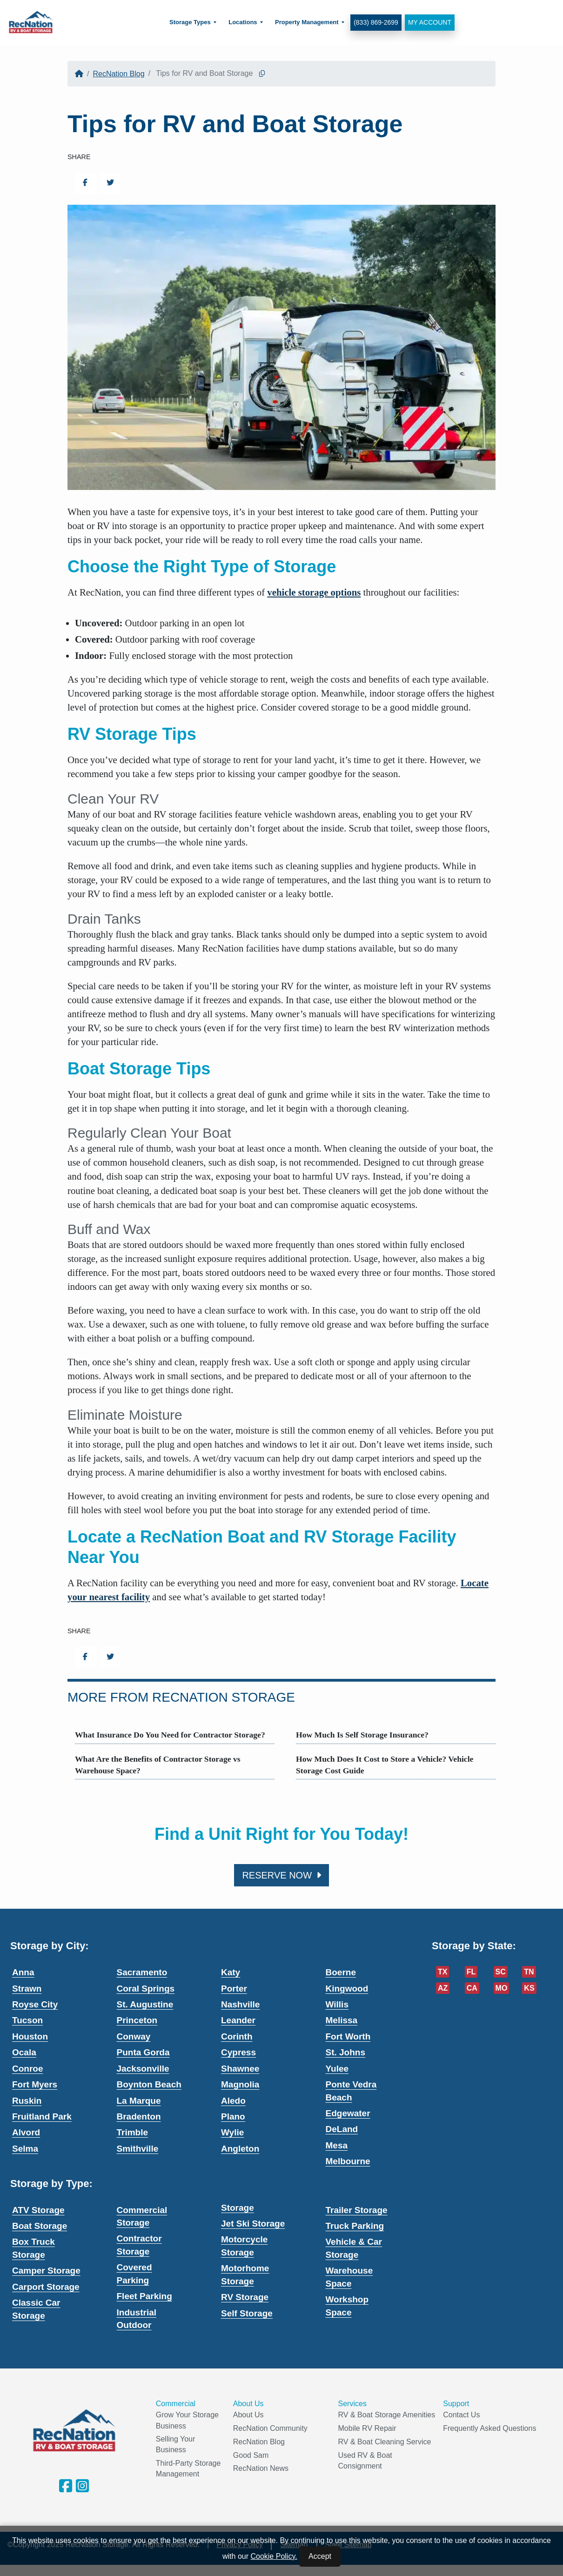 Image resolution: width=563 pixels, height=2576 pixels. What do you see at coordinates (237, 2036) in the screenshot?
I see `Corinth` at bounding box center [237, 2036].